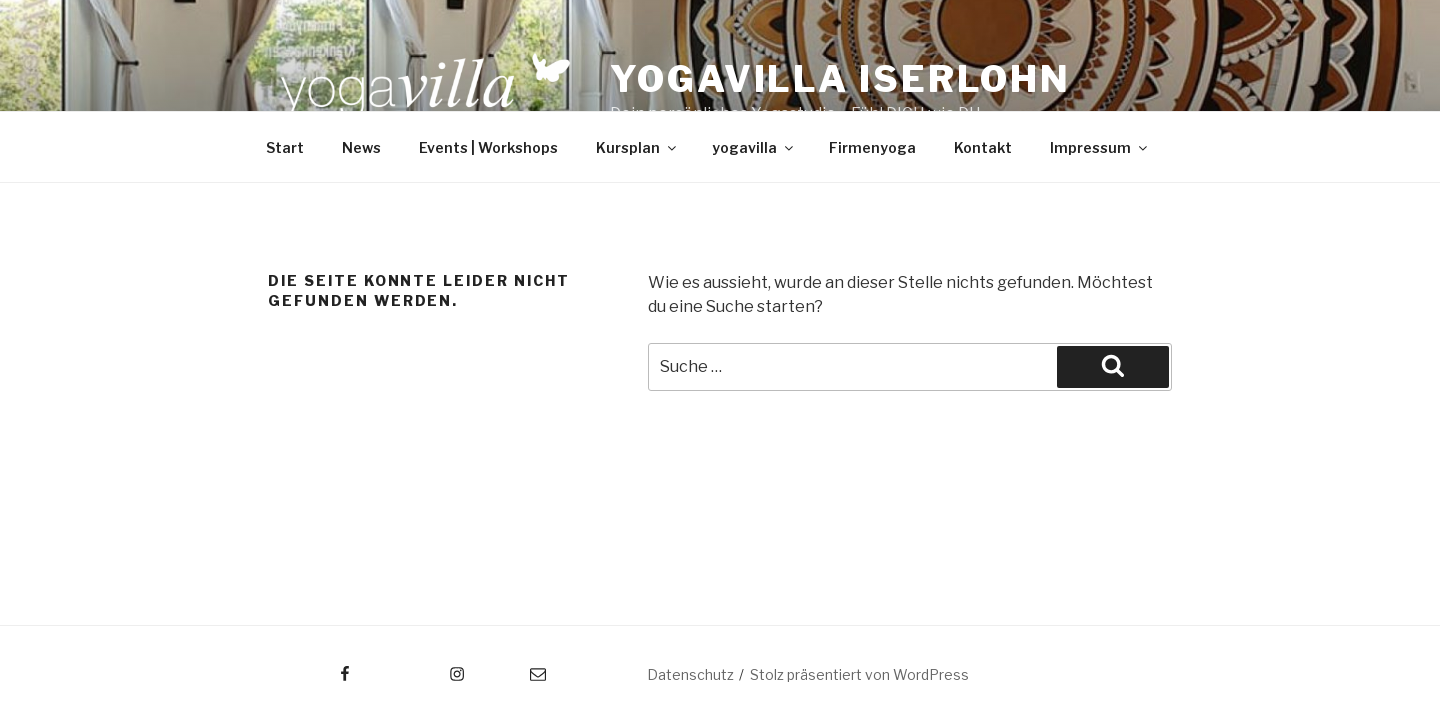 This screenshot has width=1440, height=722. What do you see at coordinates (690, 674) in the screenshot?
I see `Datenschutz` at bounding box center [690, 674].